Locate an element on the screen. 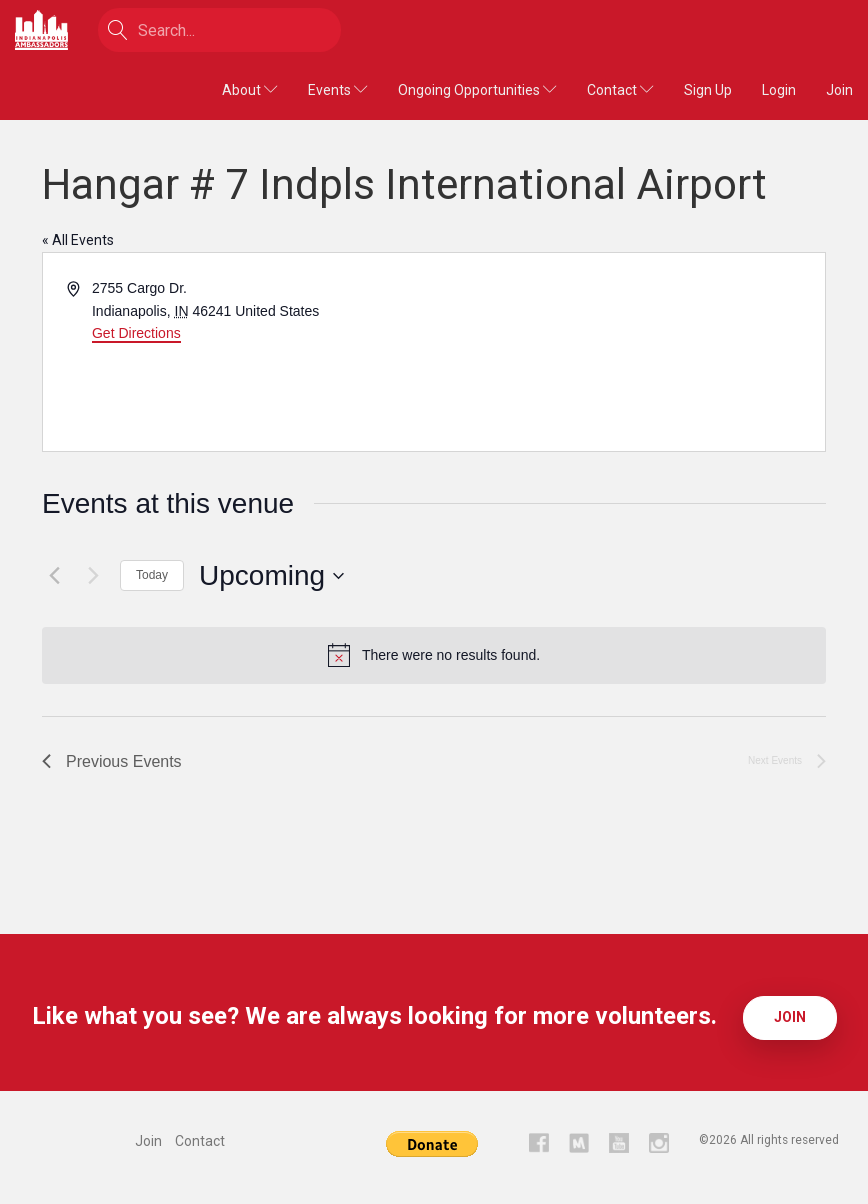 The height and width of the screenshot is (1204, 868). [Previous Events] is located at coordinates (54, 576).